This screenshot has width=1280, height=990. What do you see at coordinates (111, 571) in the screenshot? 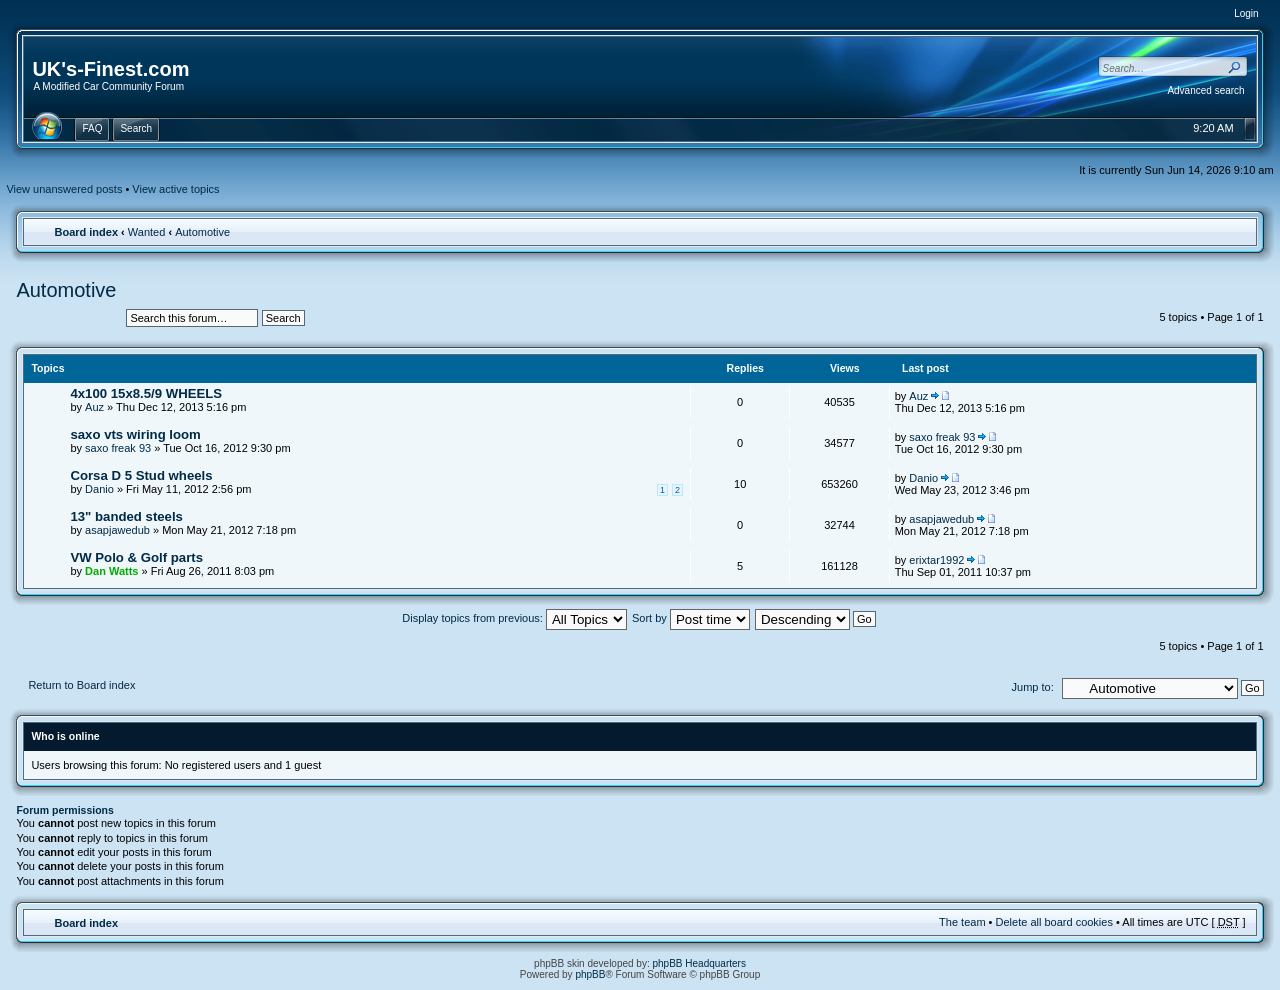
I see `Dan Watts` at bounding box center [111, 571].